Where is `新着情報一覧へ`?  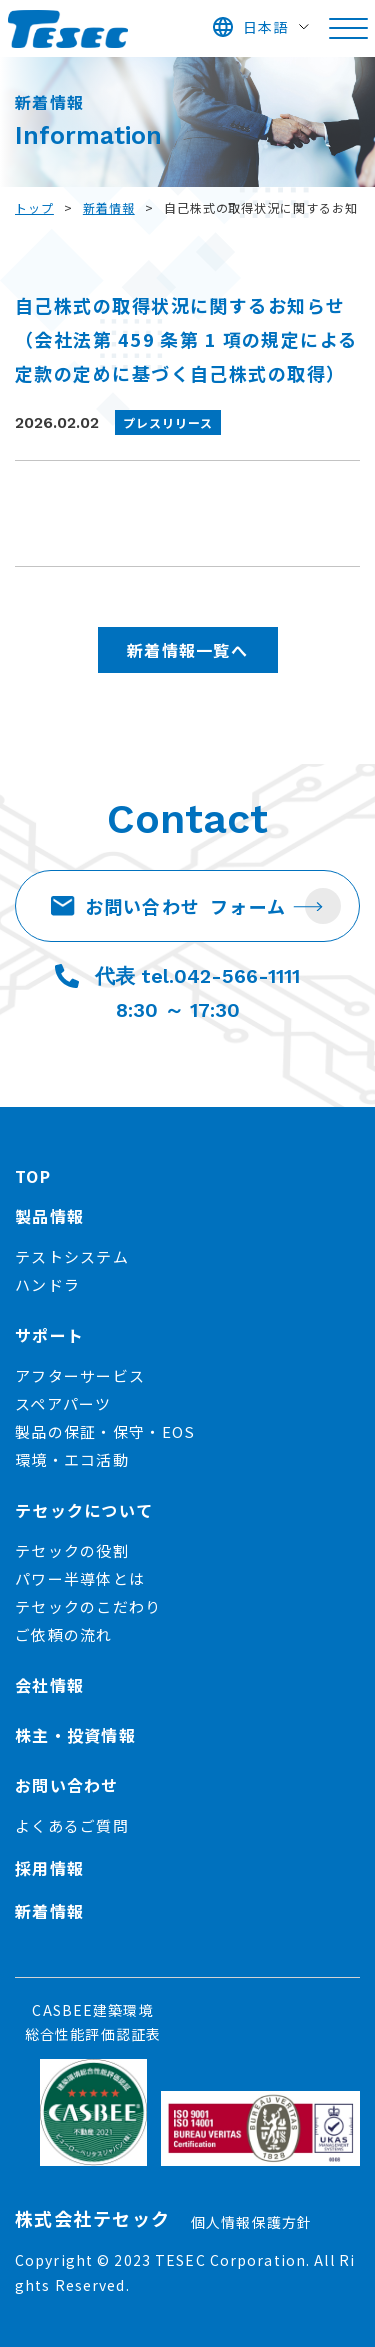
新着情報一覧へ is located at coordinates (187, 650).